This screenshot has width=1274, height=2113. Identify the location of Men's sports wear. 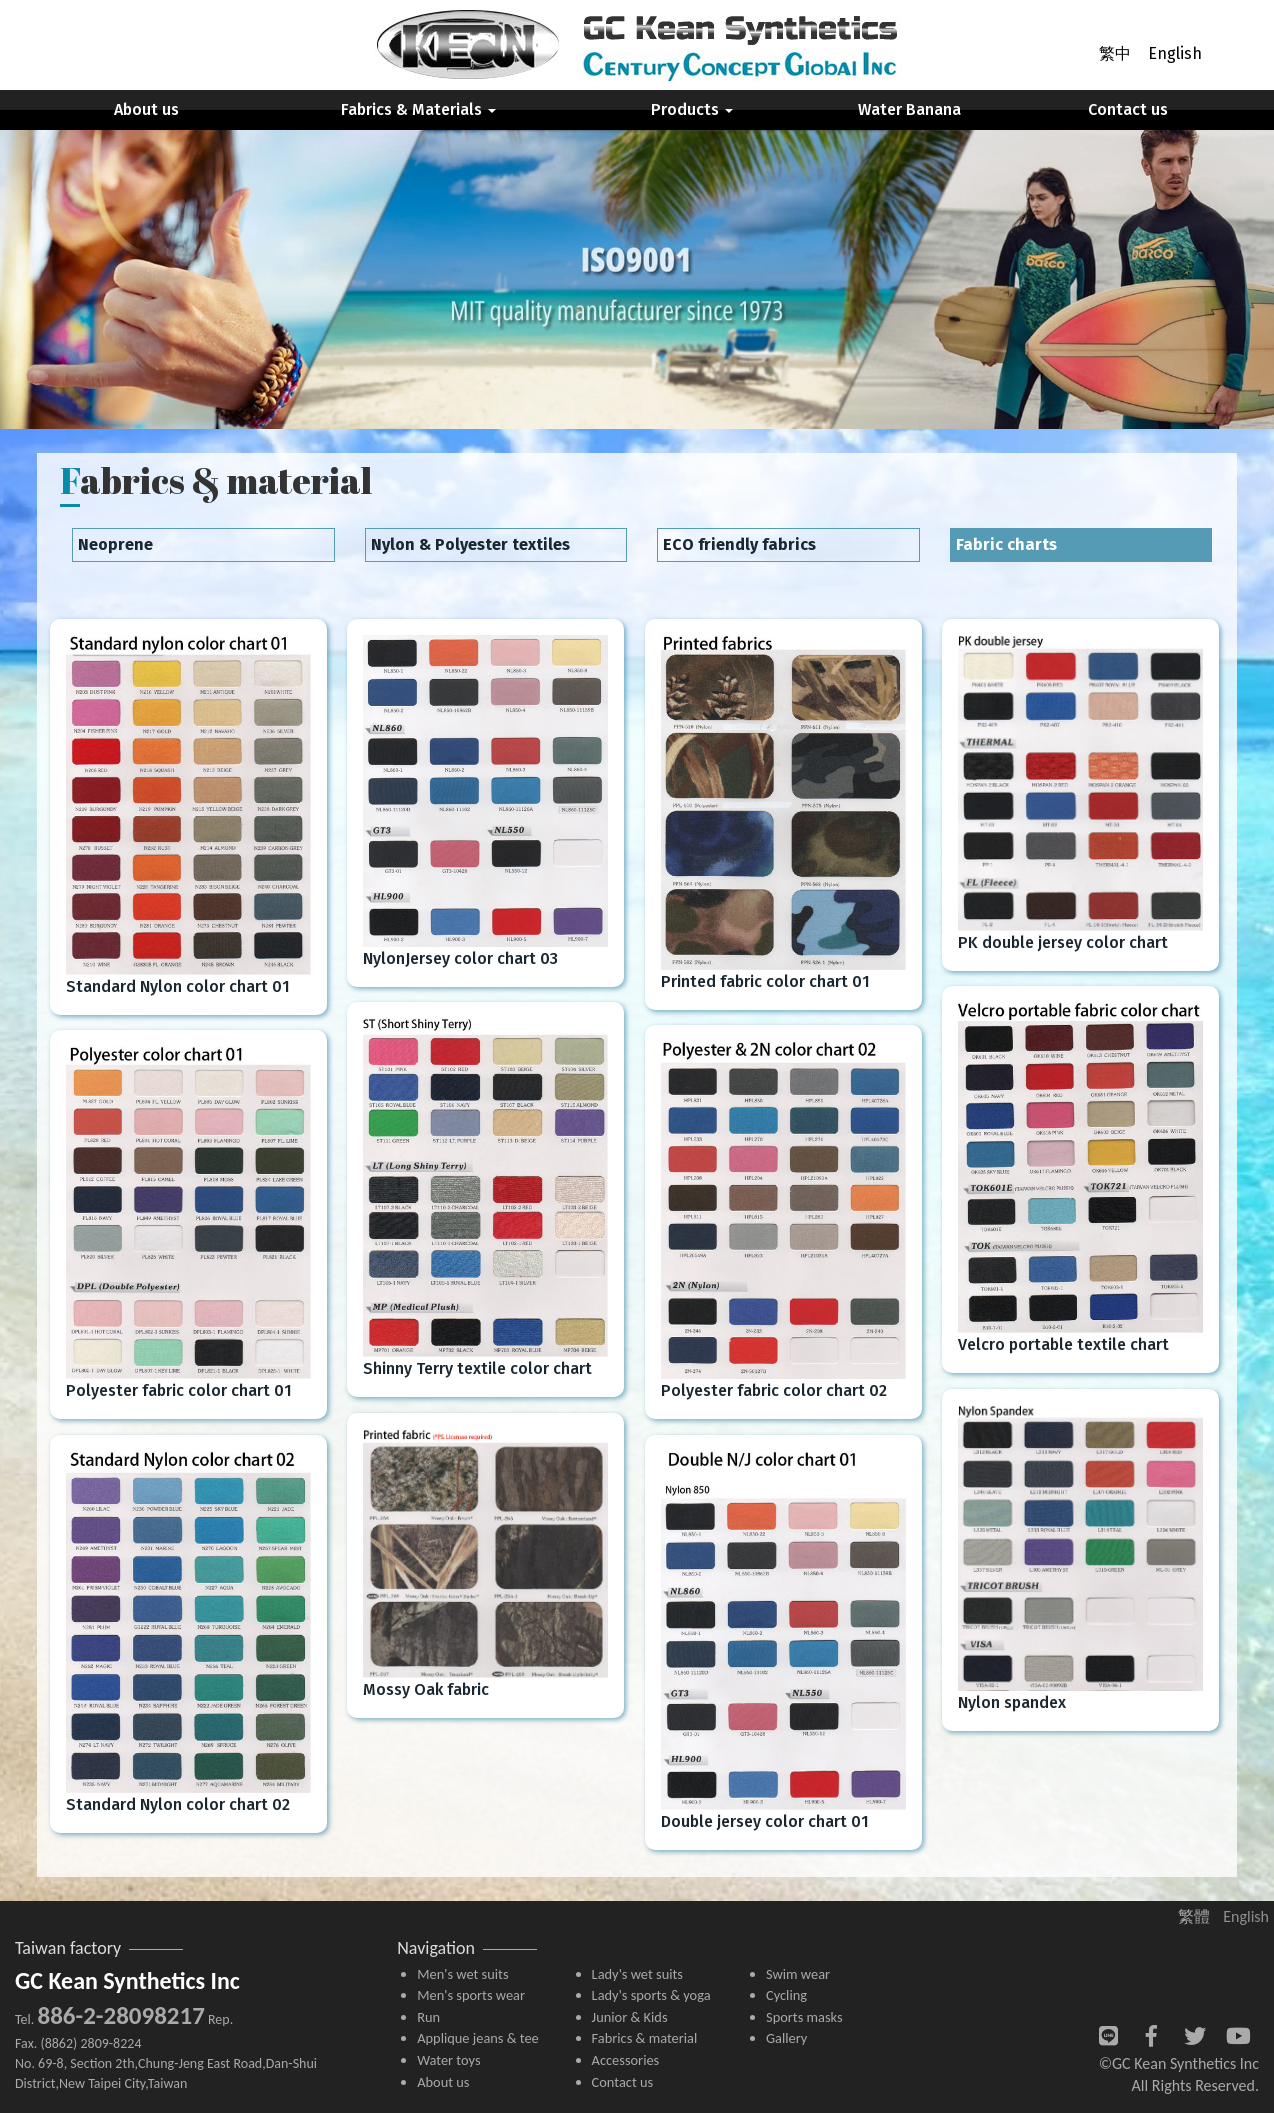
(471, 1995).